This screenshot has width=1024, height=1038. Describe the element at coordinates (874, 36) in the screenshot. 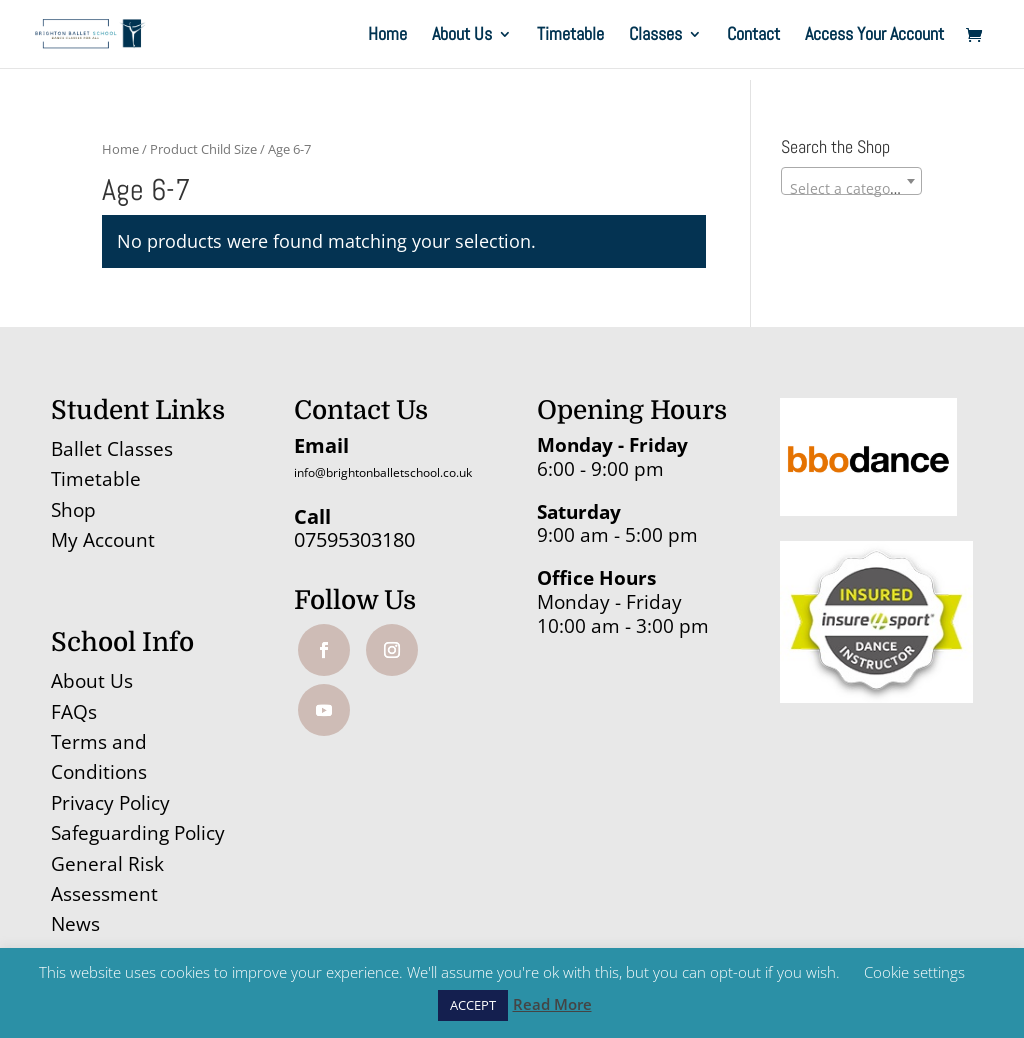

I see `Access Your Account` at that location.